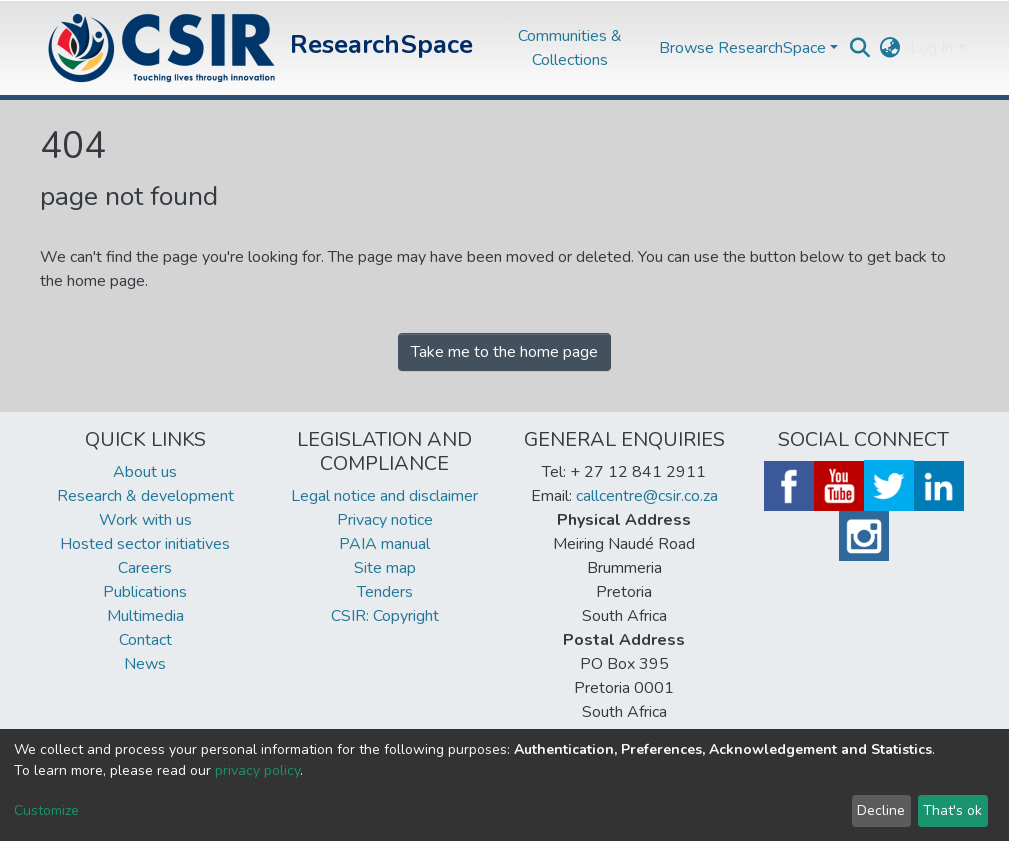  What do you see at coordinates (145, 472) in the screenshot?
I see `About us` at bounding box center [145, 472].